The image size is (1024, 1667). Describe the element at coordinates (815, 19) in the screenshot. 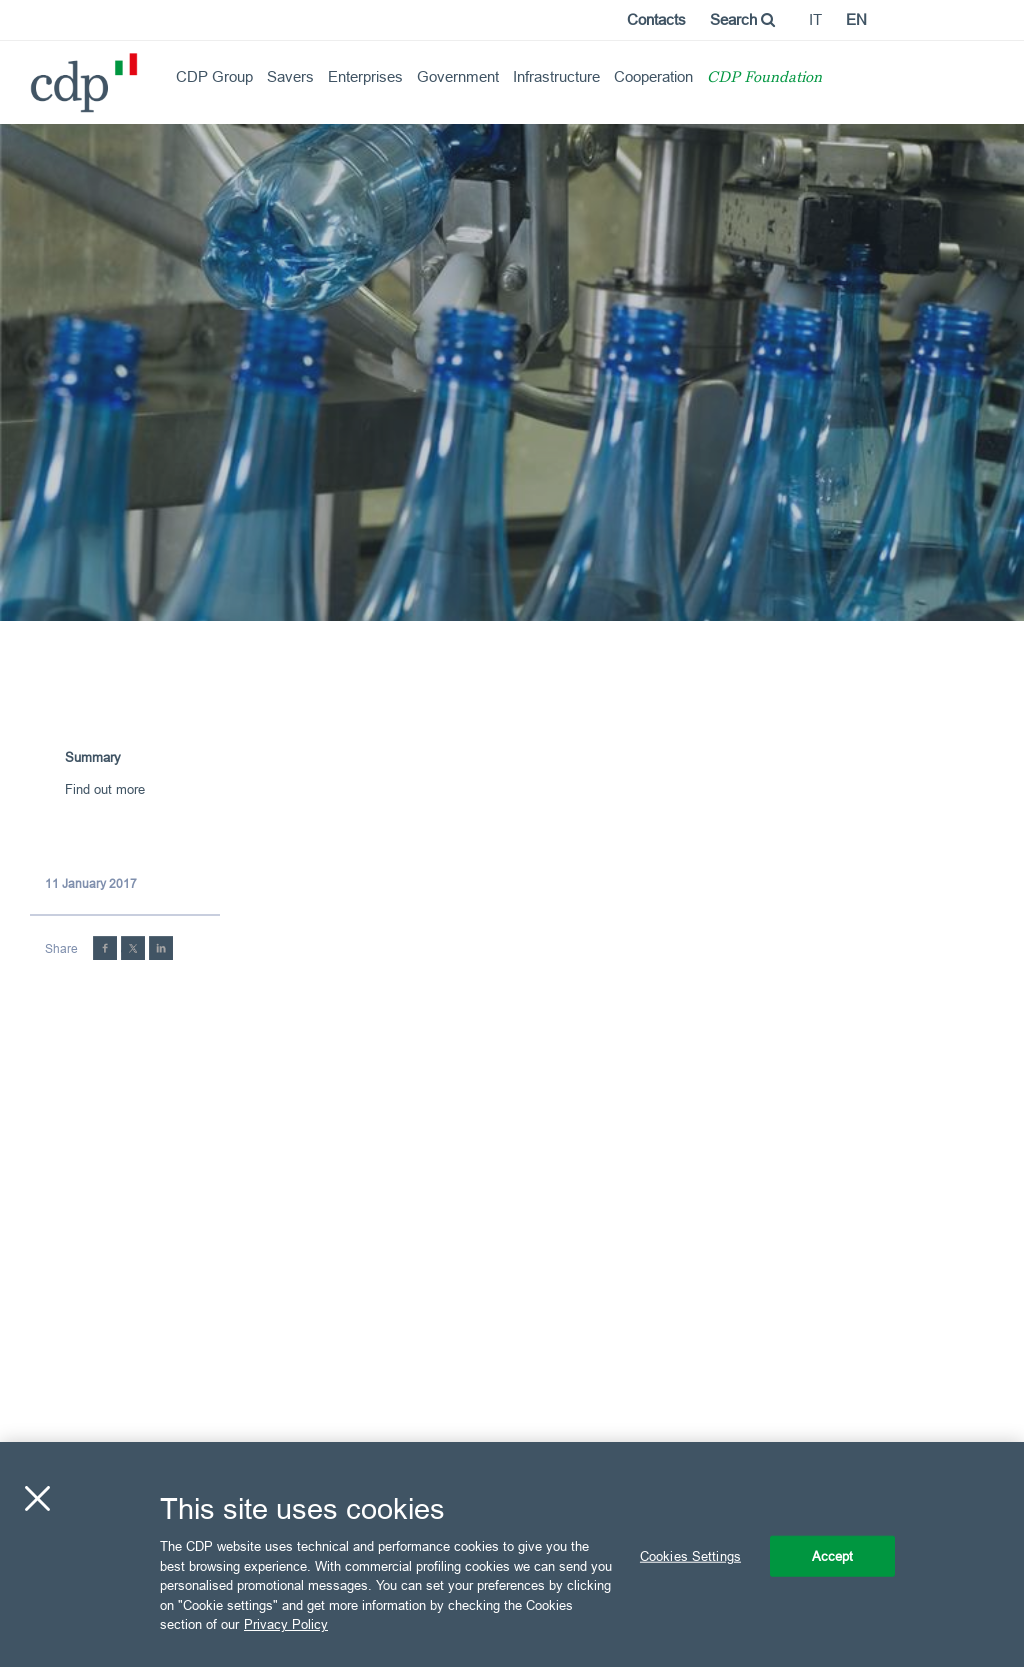

I see `it` at that location.